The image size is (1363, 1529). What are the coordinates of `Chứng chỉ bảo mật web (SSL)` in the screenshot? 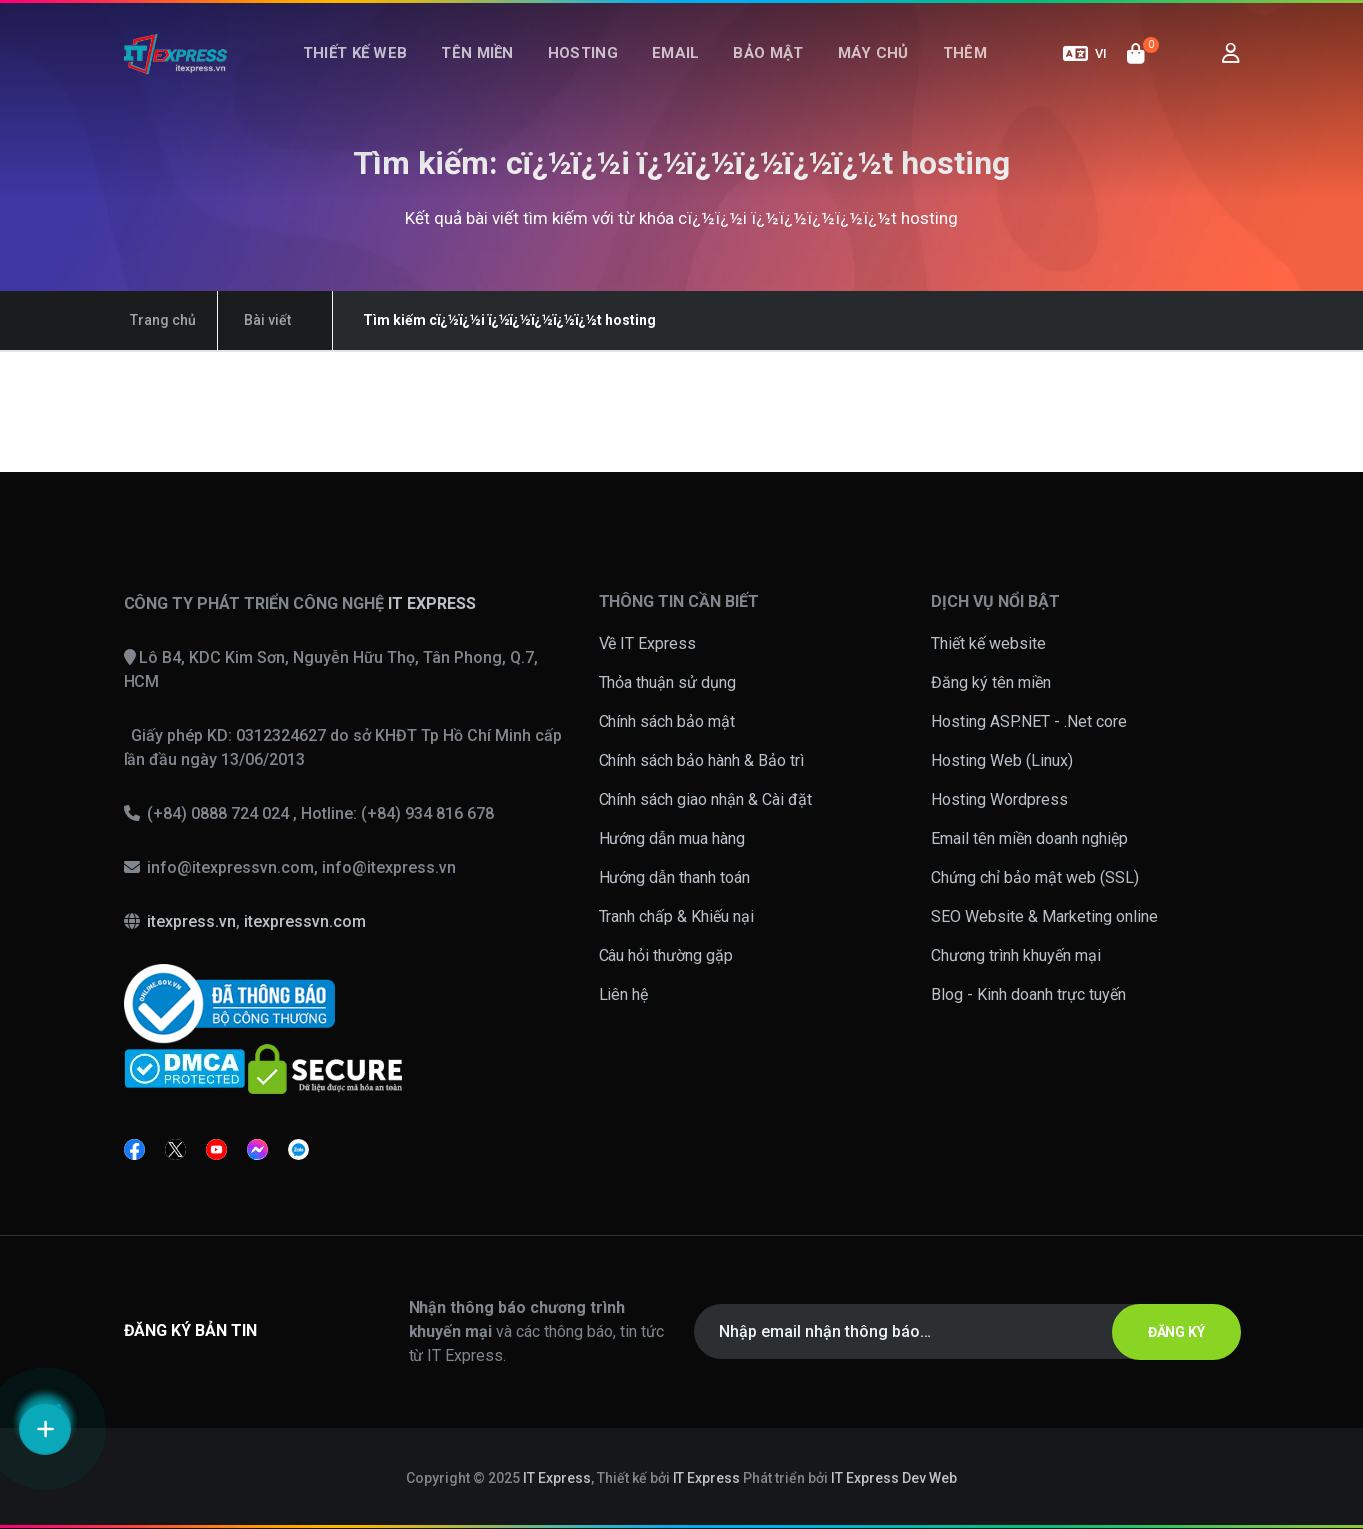 It's located at (1035, 877).